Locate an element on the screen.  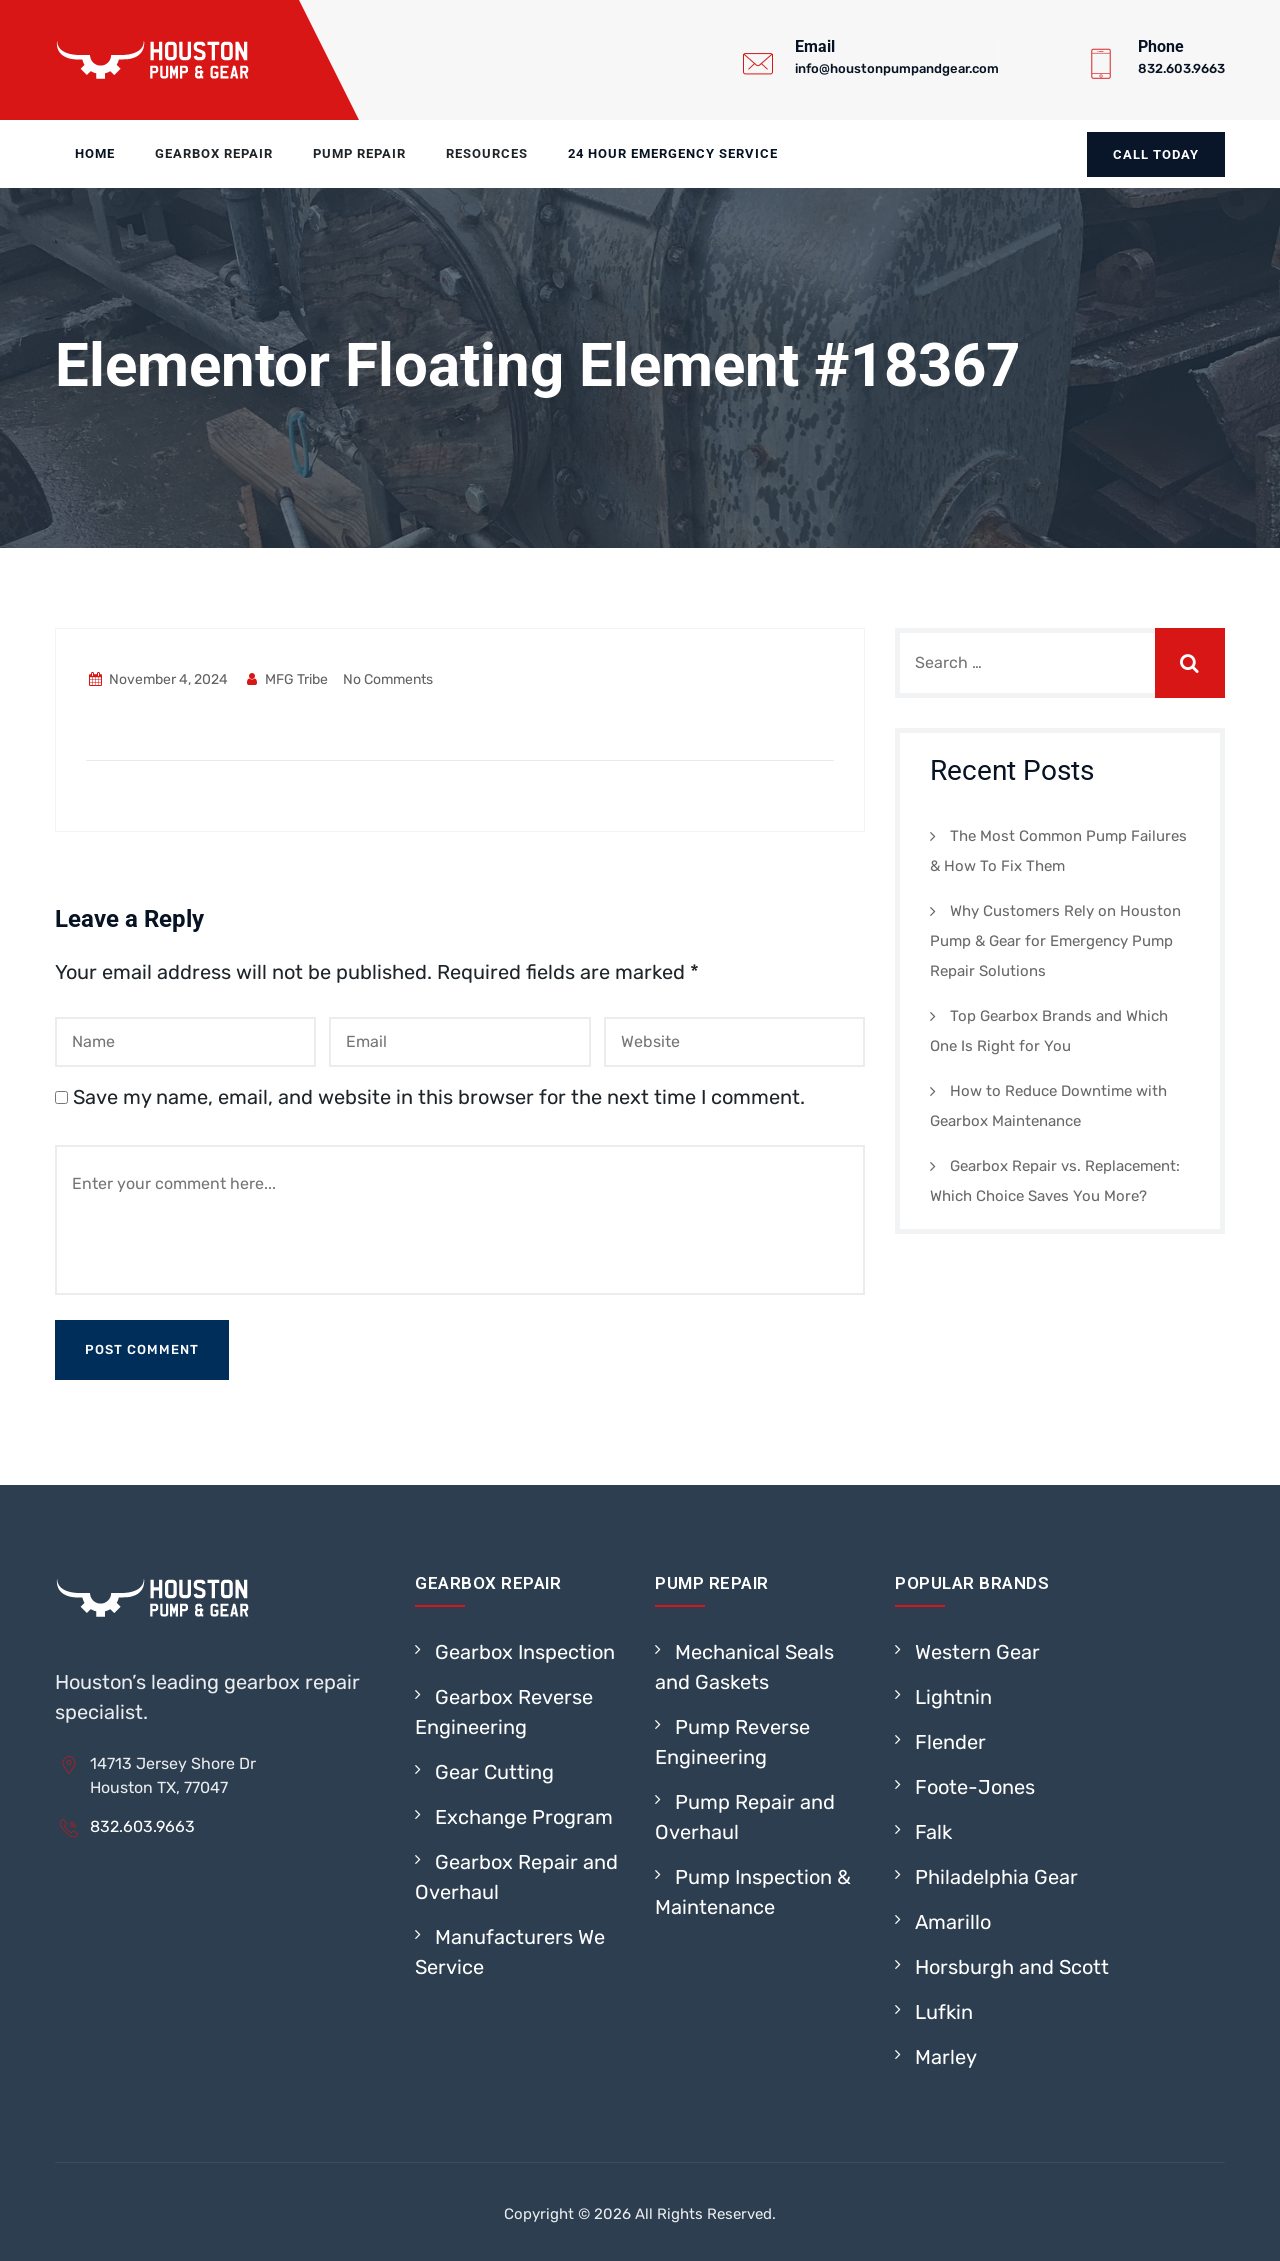
Pump Repair is located at coordinates (359, 153).